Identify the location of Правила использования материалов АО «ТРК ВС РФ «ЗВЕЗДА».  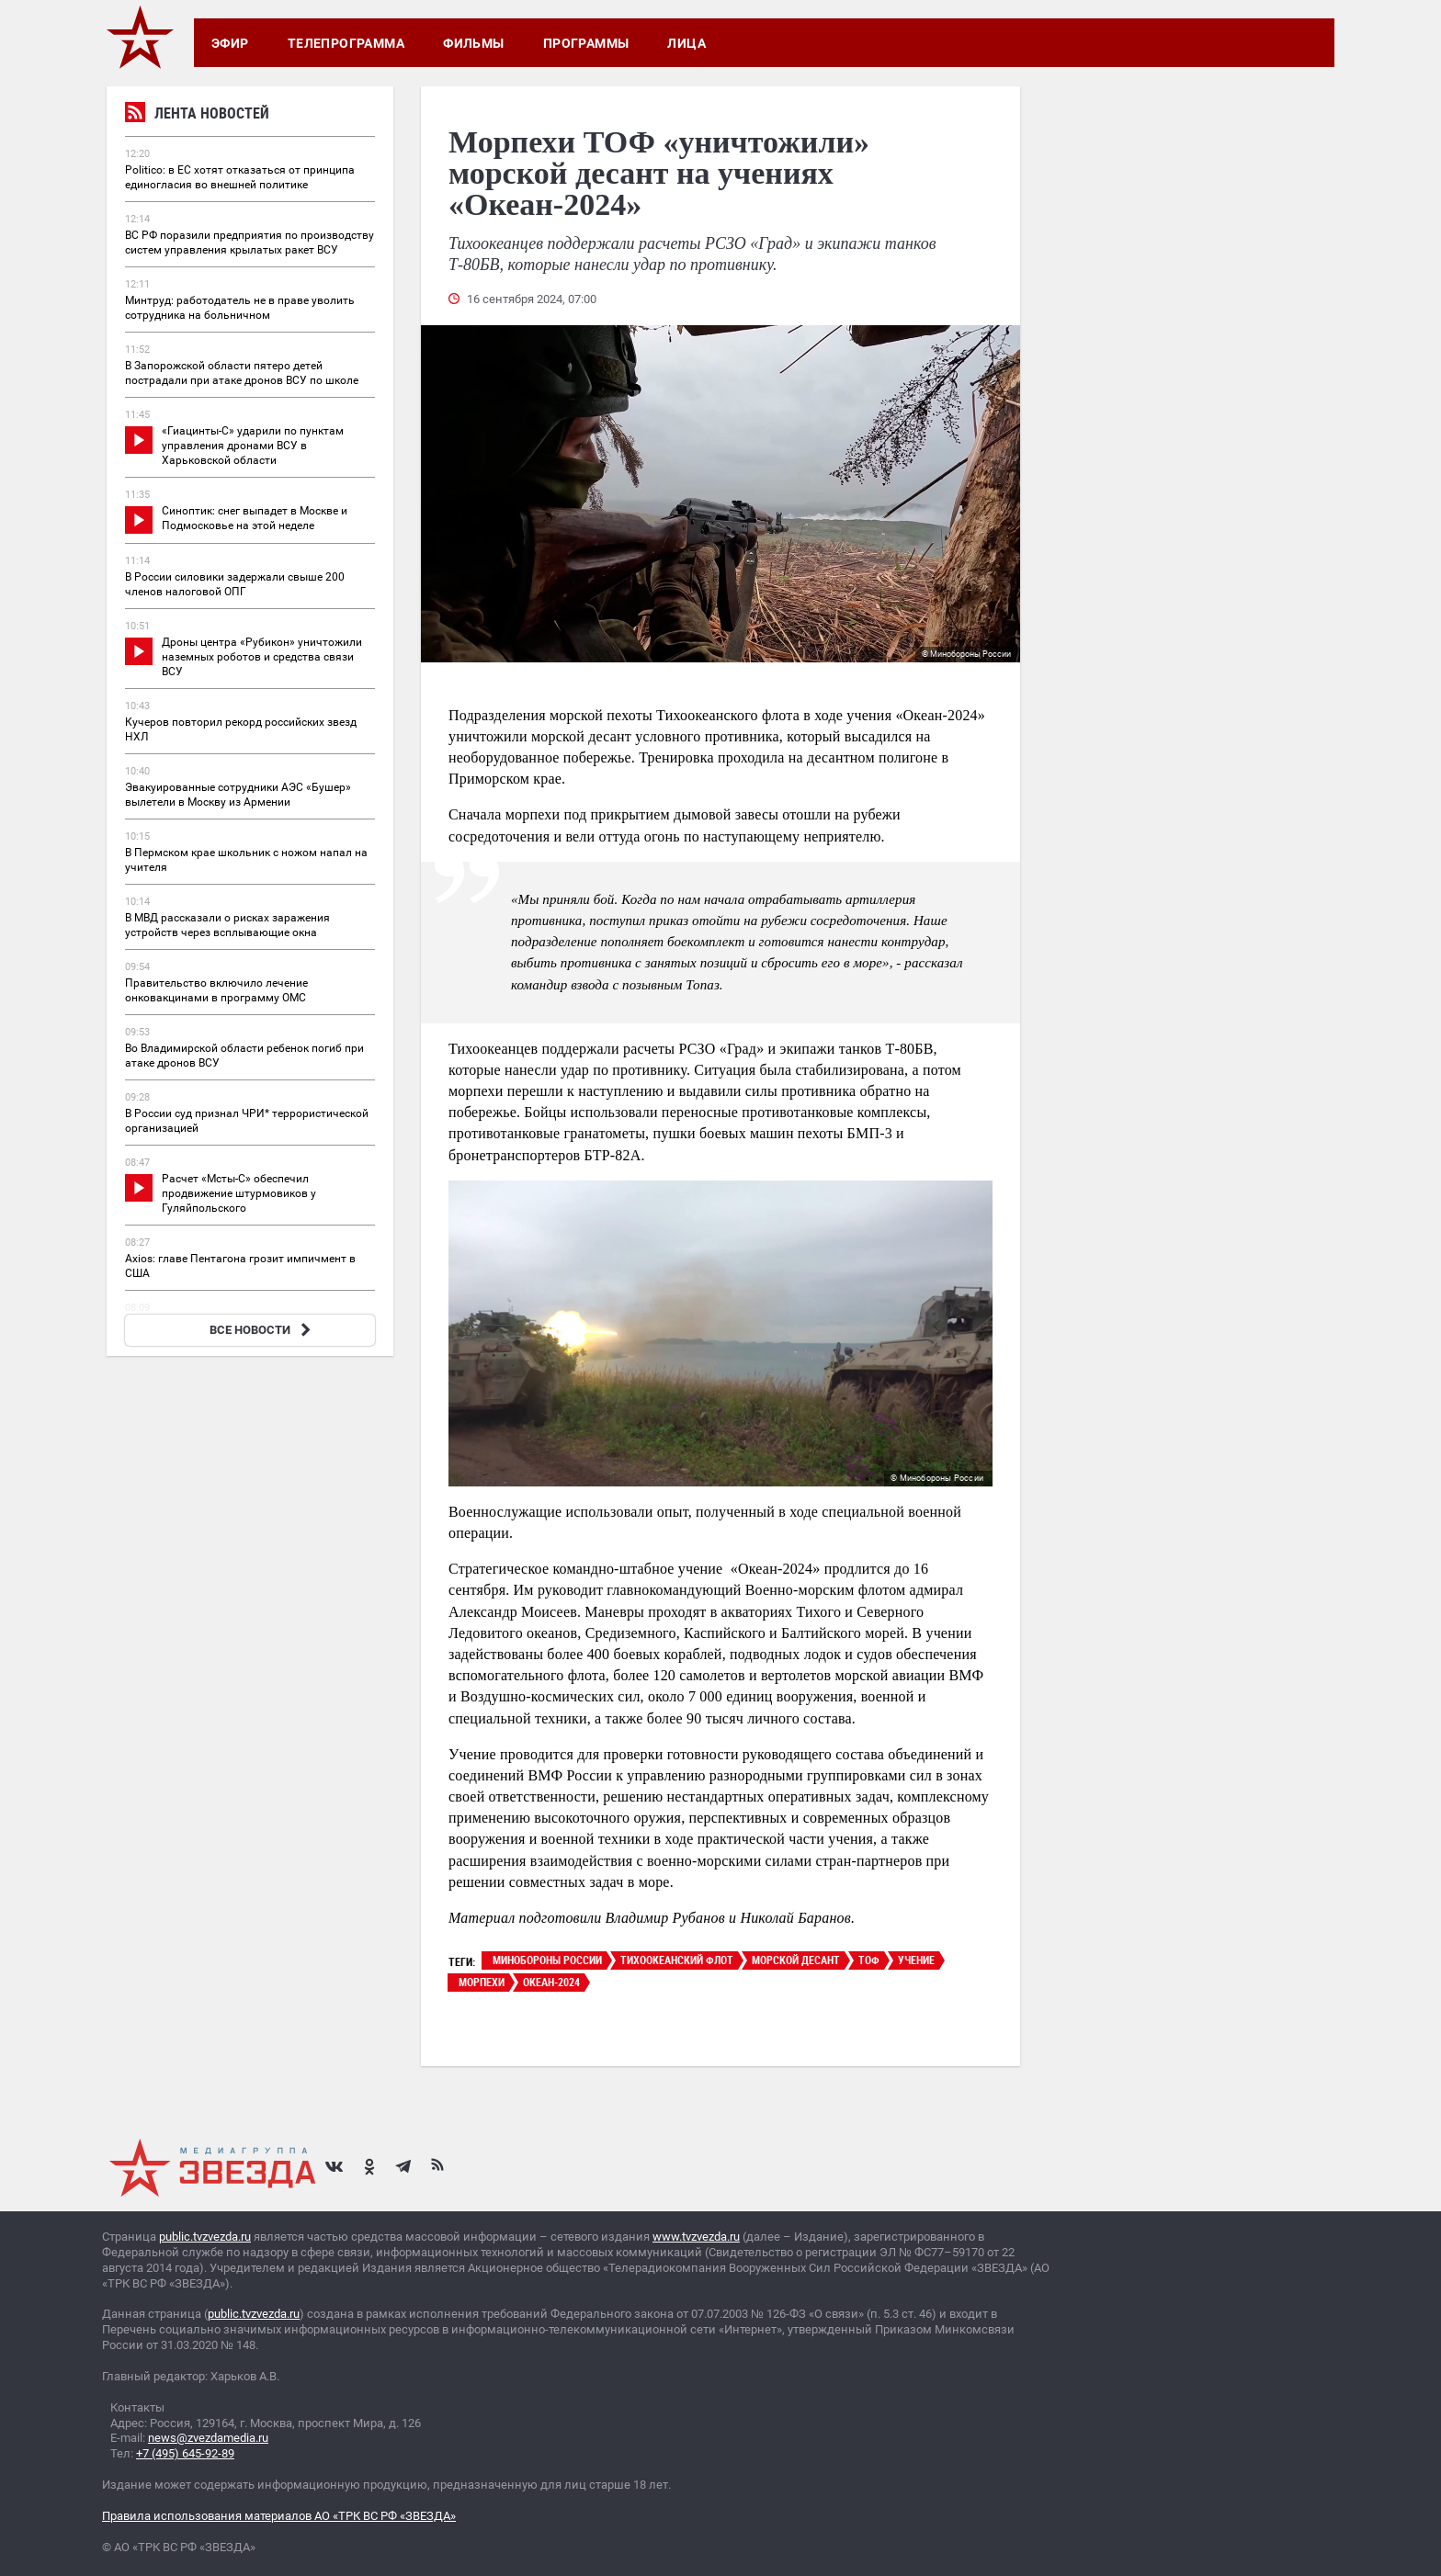
(279, 2516).